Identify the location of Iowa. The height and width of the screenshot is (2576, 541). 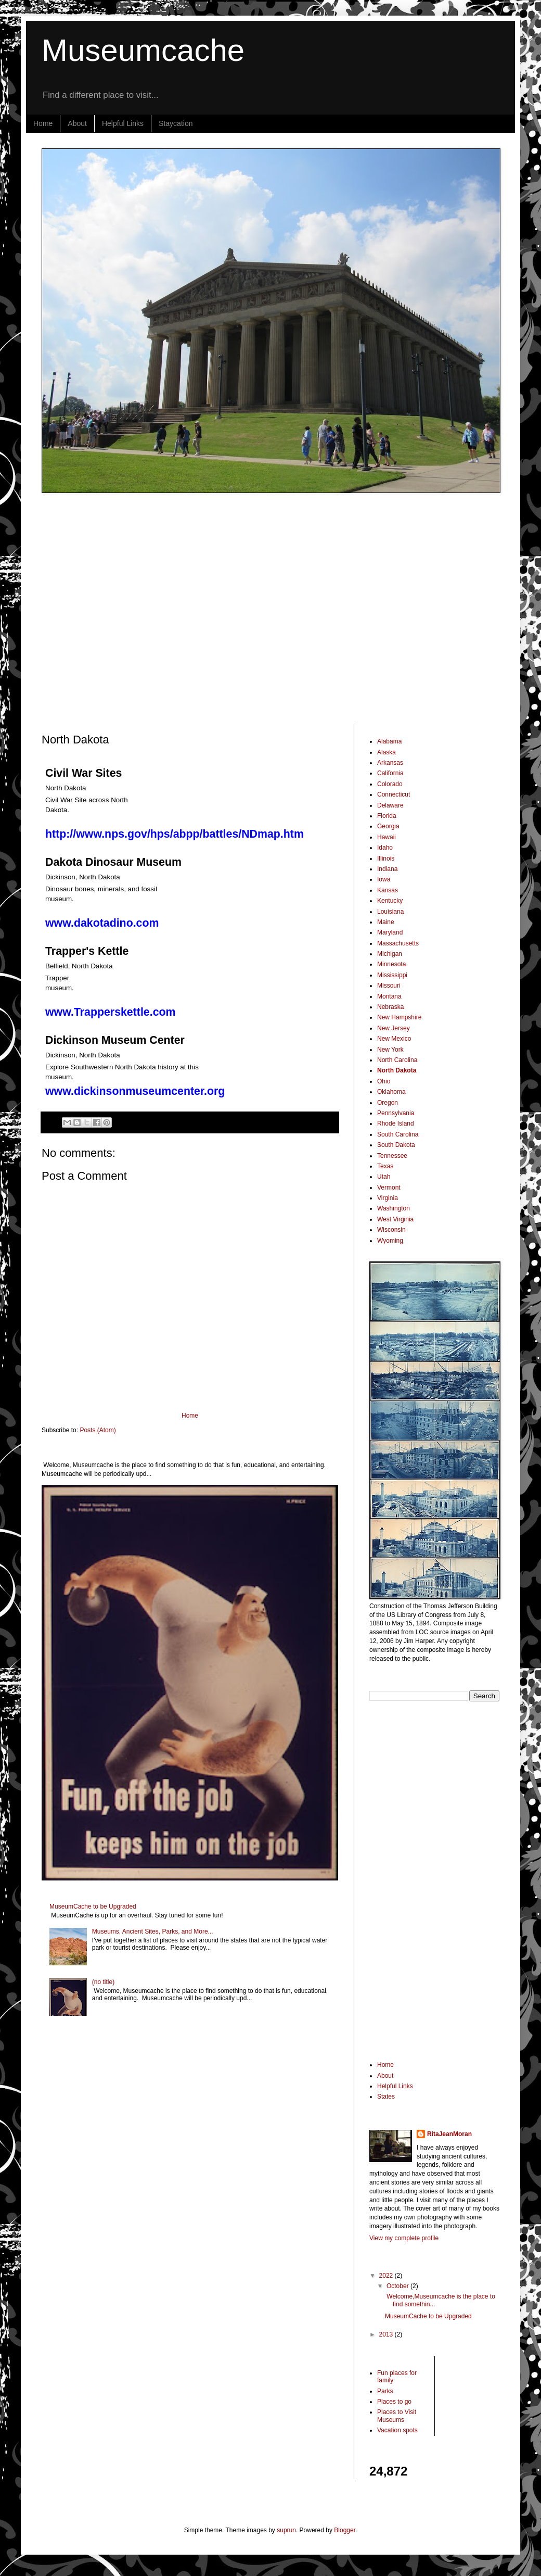
(383, 879).